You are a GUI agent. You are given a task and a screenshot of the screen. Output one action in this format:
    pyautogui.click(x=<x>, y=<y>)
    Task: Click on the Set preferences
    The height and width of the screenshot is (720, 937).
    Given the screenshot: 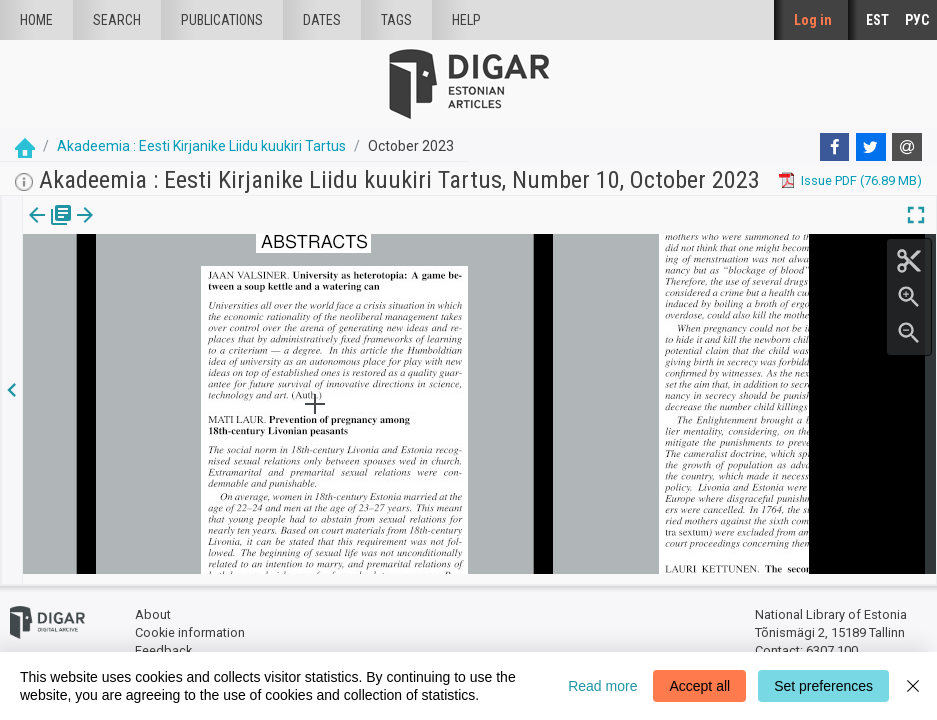 What is the action you would take?
    pyautogui.click(x=823, y=686)
    